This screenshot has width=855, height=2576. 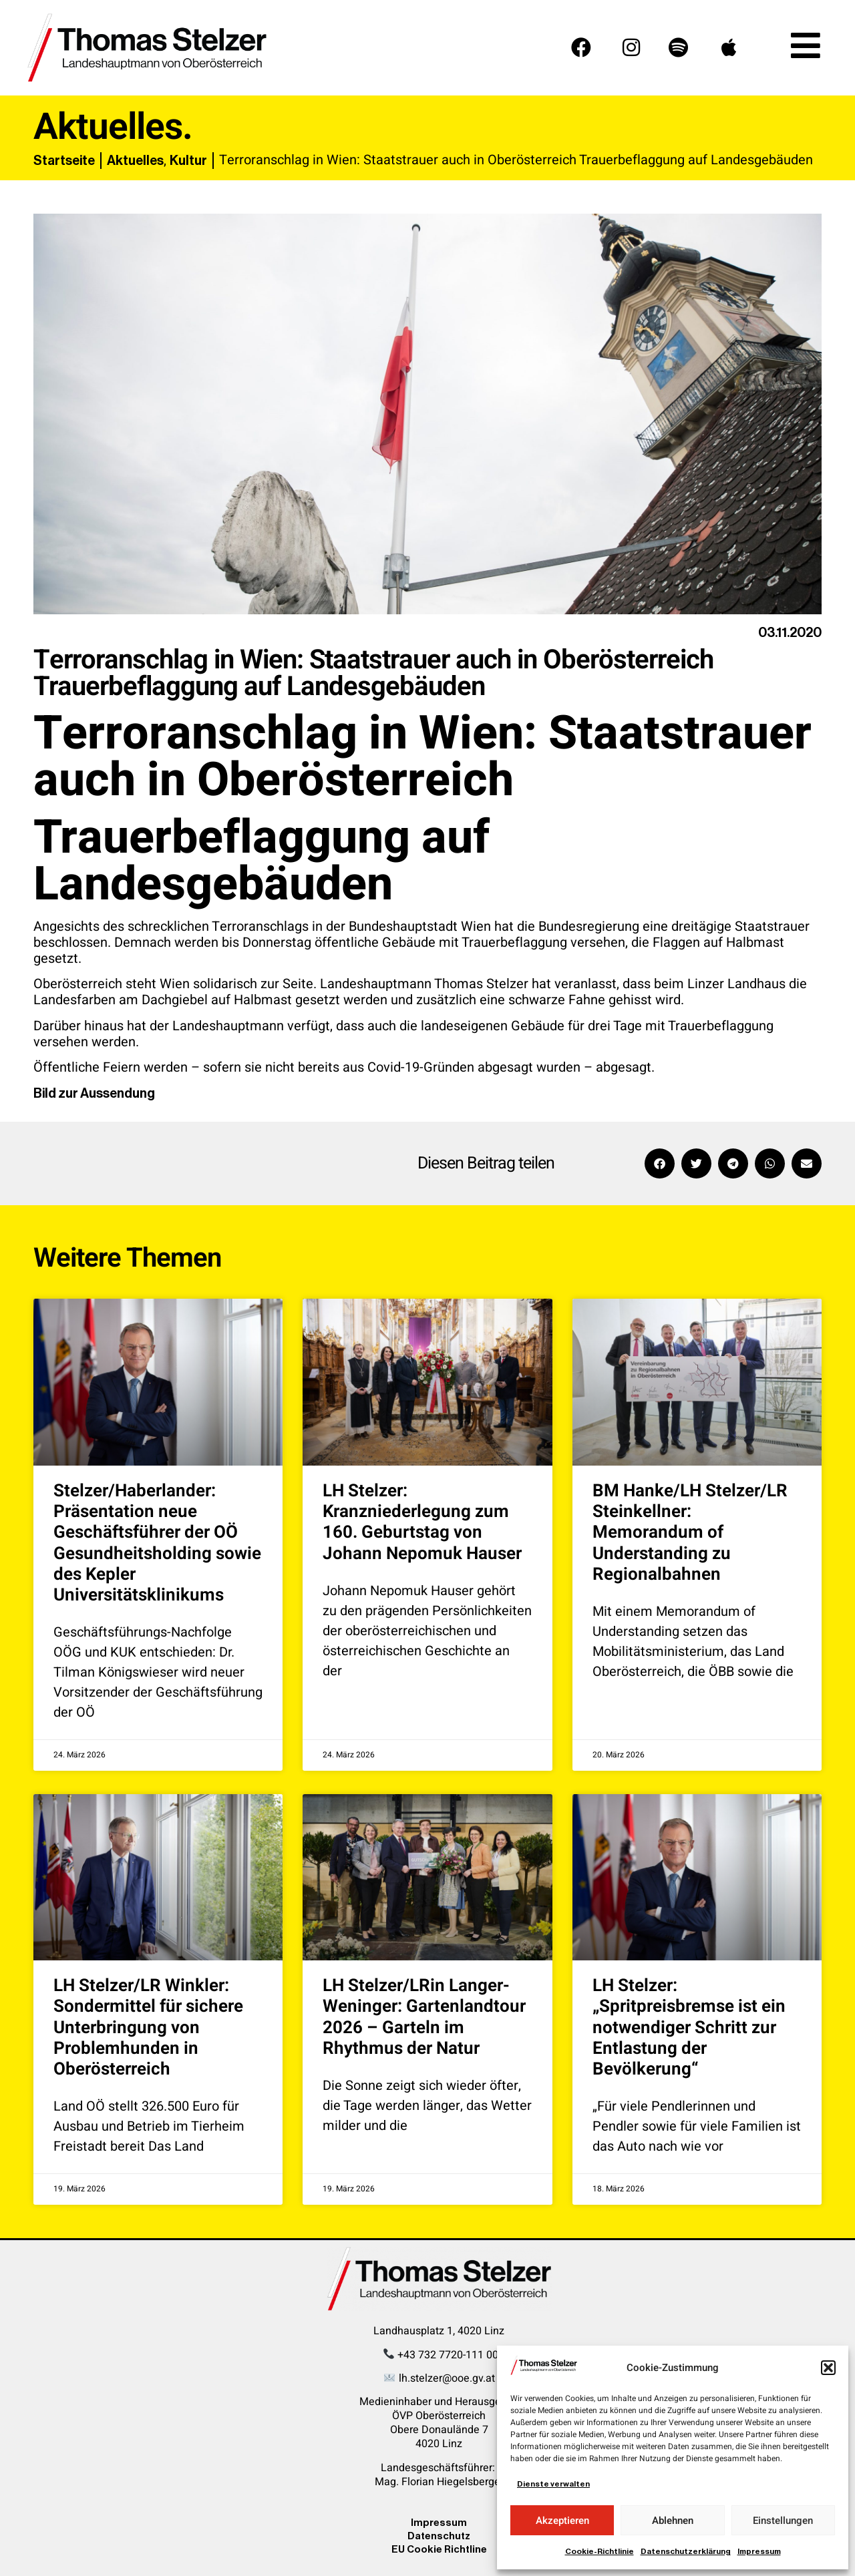 I want to click on BM Hanke/LH Stelzer/LR Steinkellner: Memorandum of Understanding zu Regionalbahnen, so click(x=690, y=1532).